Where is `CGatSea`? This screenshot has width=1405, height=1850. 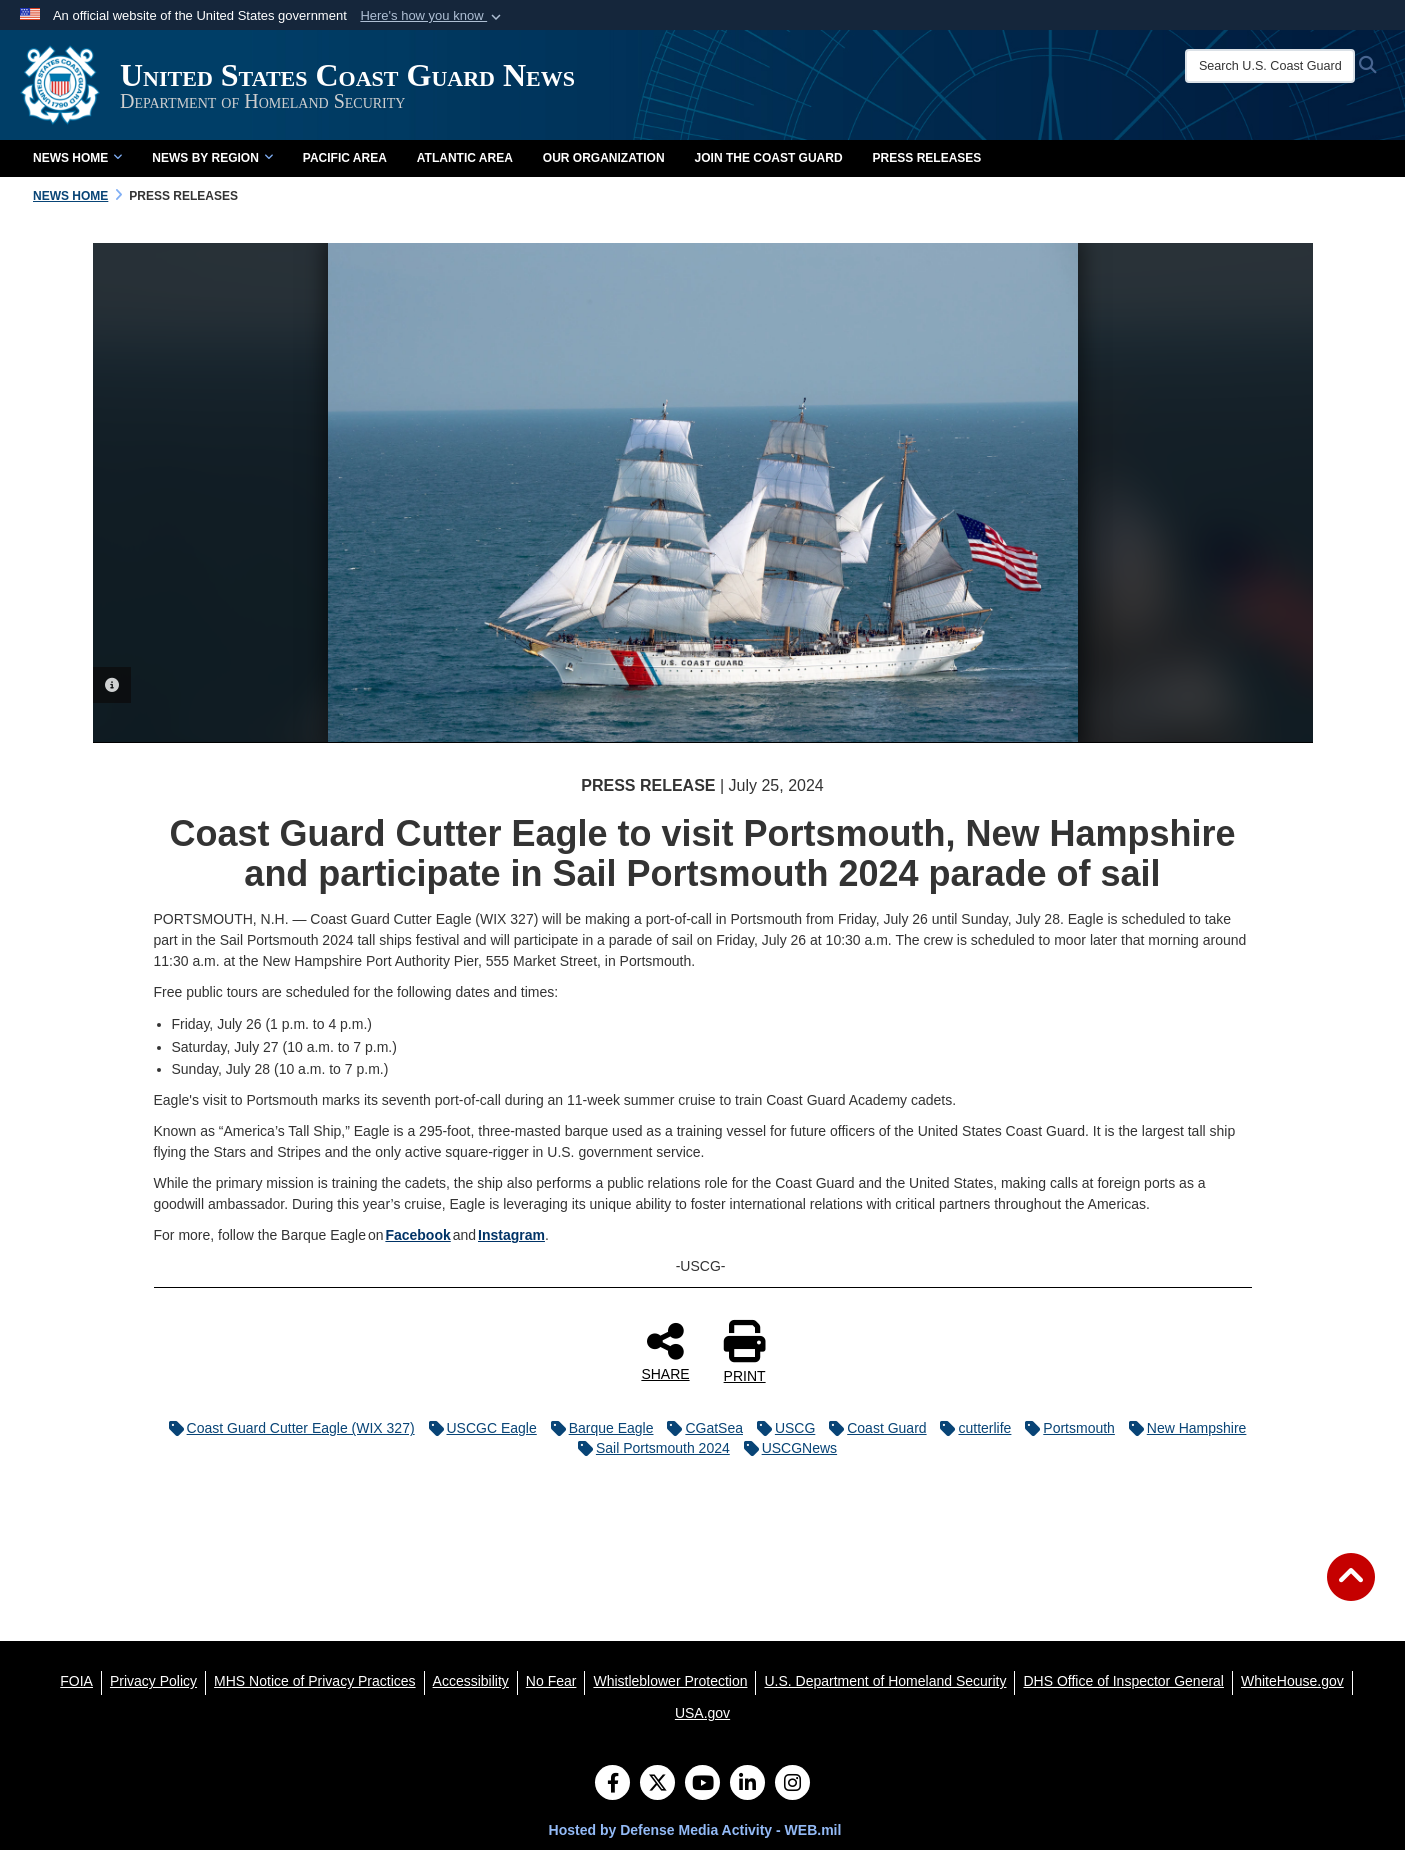 CGatSea is located at coordinates (700, 1428).